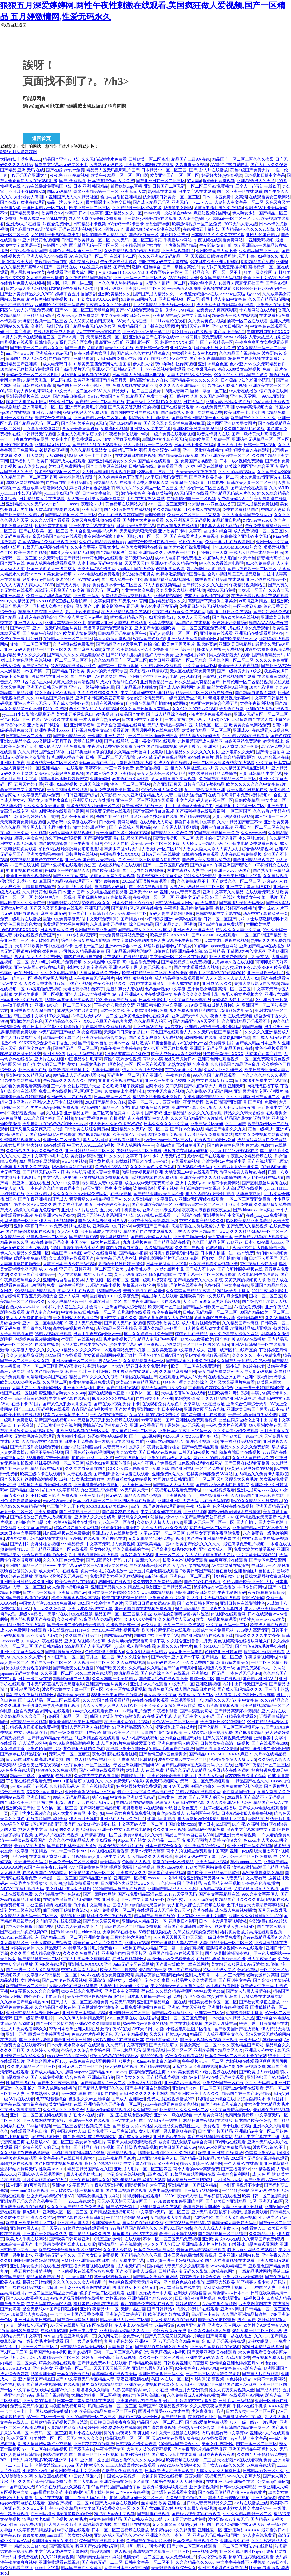 The height and width of the screenshot is (2576, 291). I want to click on 强被迫伦轩高潮无BD, so click(120, 1528).